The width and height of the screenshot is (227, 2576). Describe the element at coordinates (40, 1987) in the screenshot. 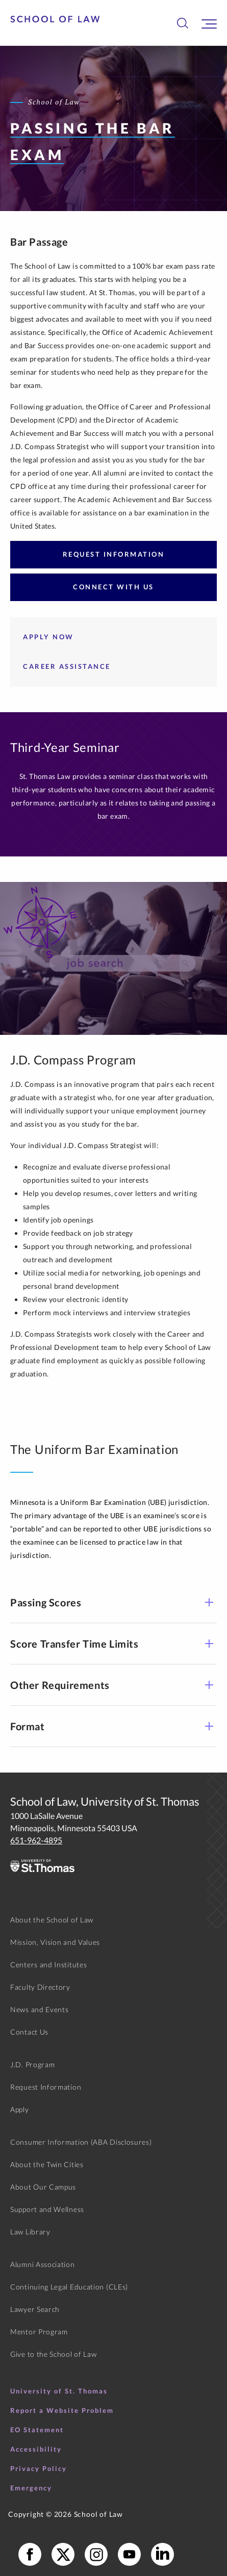

I see `Faculty Directory` at that location.